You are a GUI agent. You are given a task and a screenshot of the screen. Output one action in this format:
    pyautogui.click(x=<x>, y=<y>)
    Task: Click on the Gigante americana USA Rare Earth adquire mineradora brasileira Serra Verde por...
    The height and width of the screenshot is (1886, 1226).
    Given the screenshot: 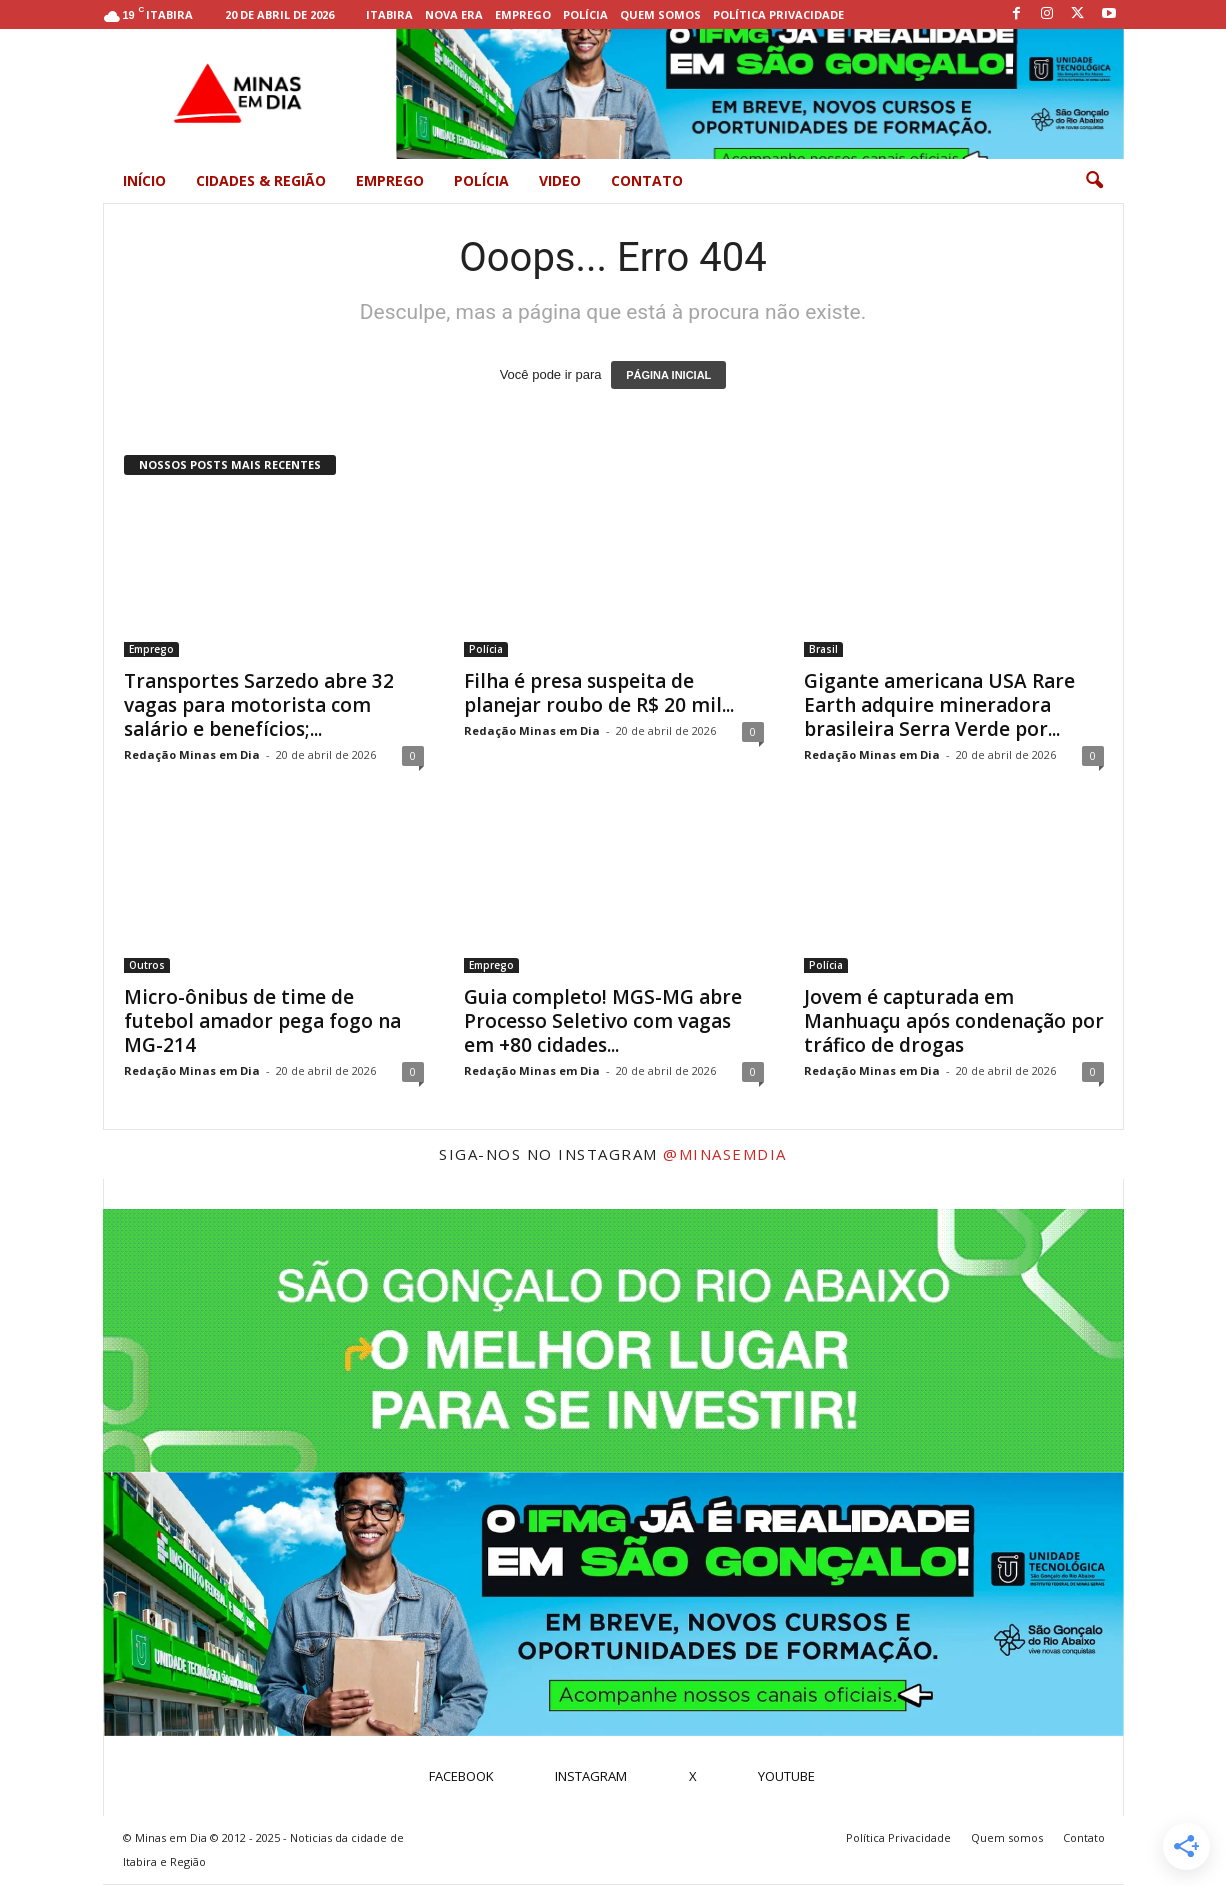 What is the action you would take?
    pyautogui.click(x=939, y=705)
    